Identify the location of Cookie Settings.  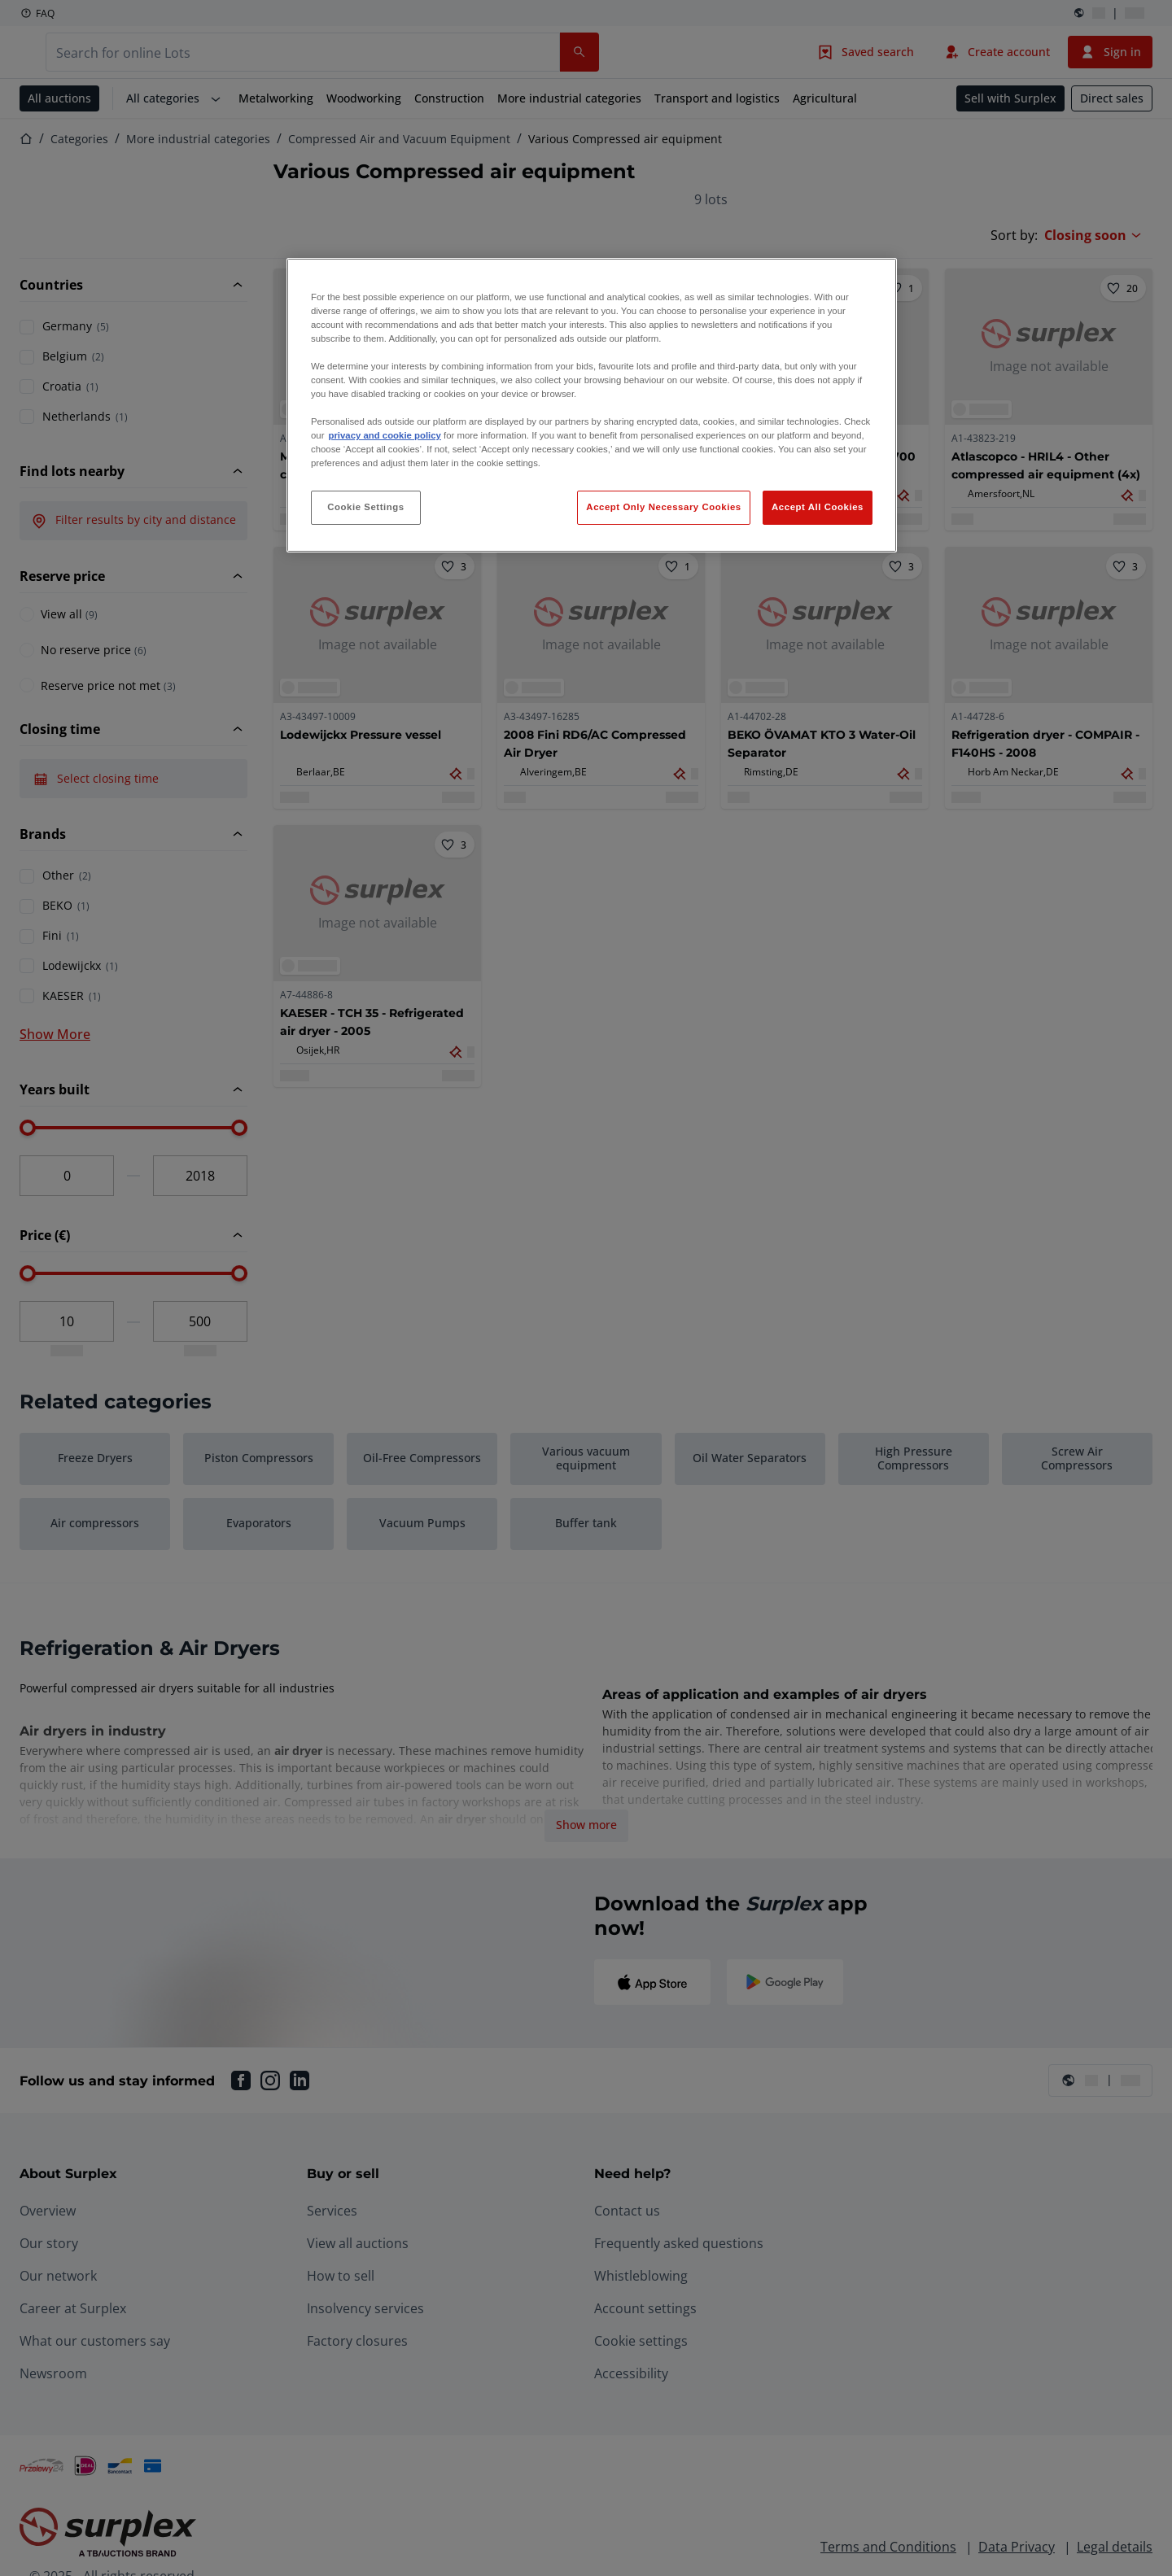
(366, 507).